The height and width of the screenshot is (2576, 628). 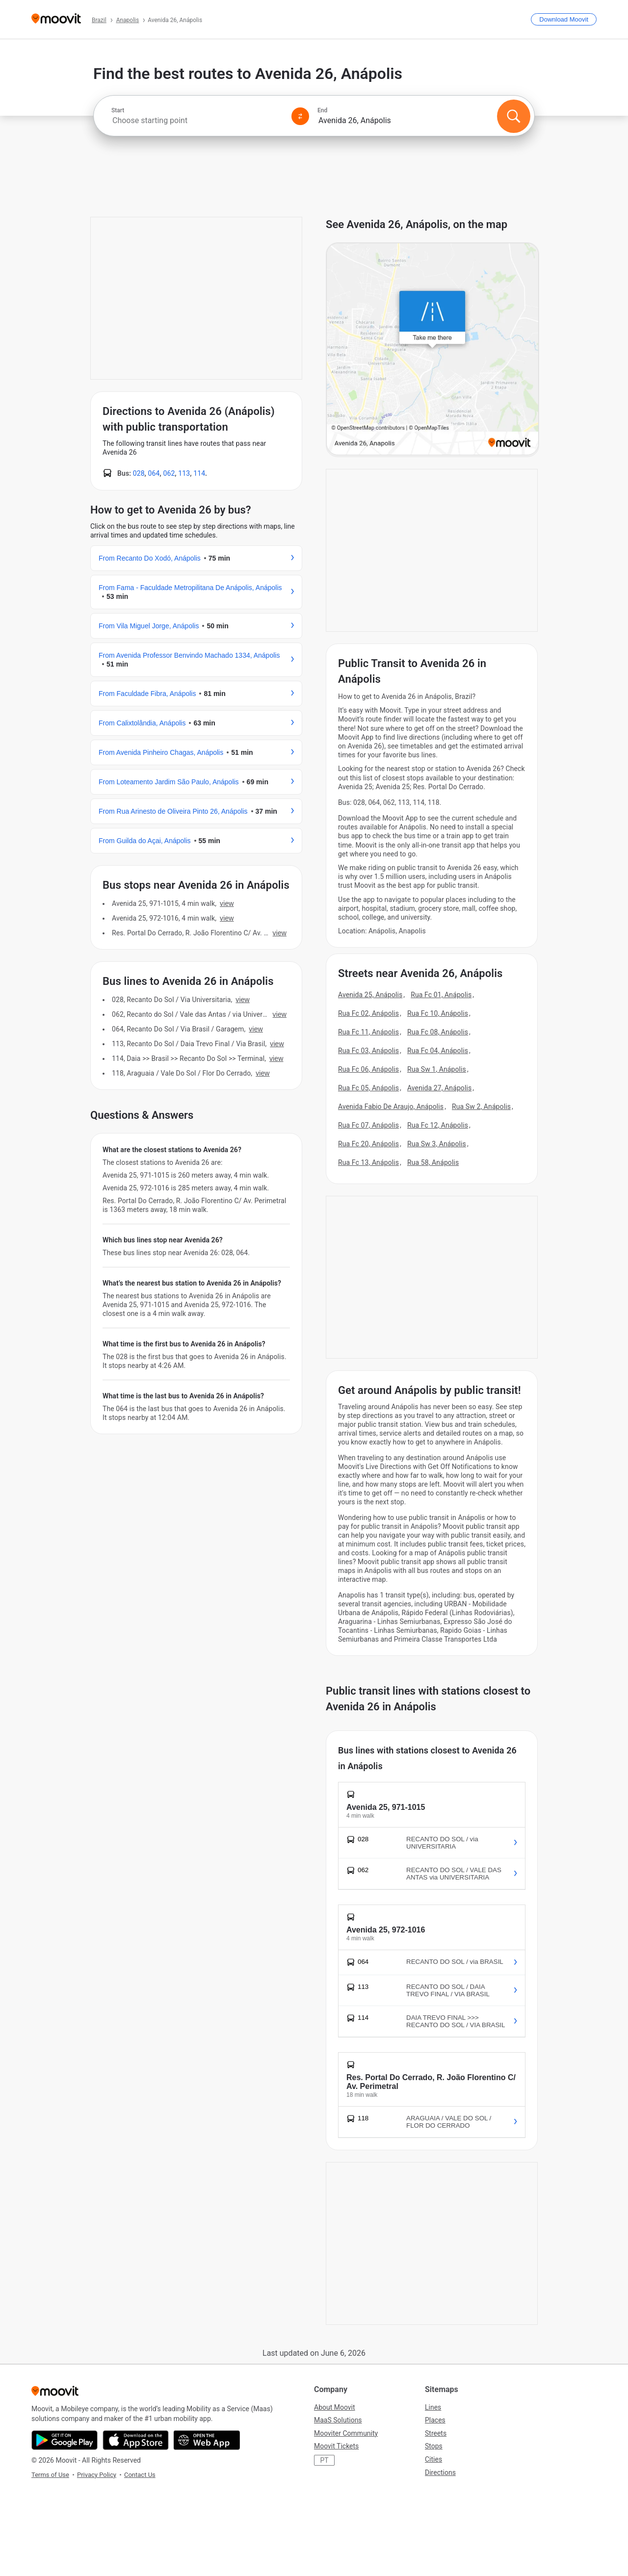 What do you see at coordinates (368, 1051) in the screenshot?
I see `Rua Fc 03, Anápolis` at bounding box center [368, 1051].